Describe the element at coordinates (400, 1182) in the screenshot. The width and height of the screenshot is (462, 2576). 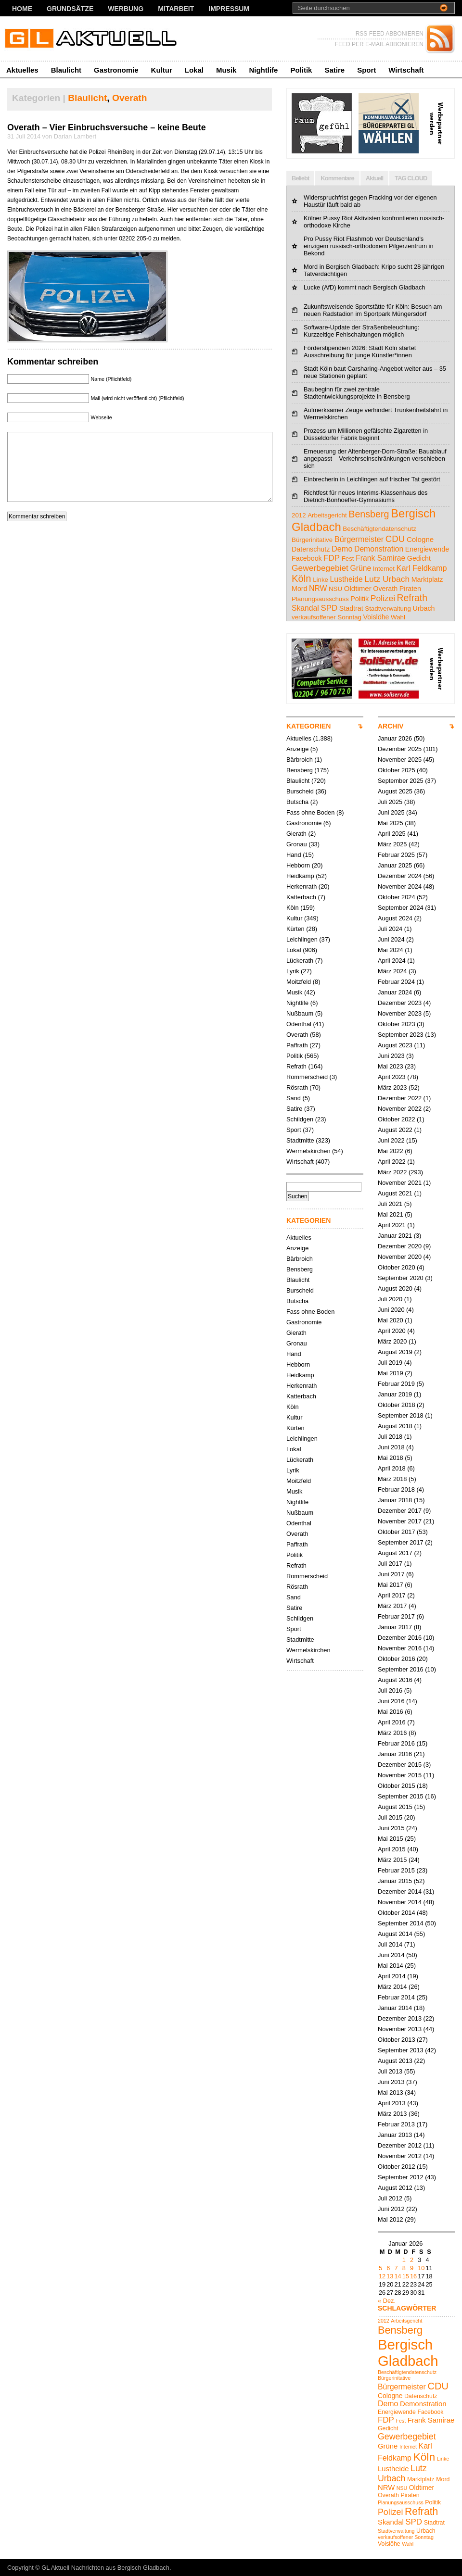
I see `November 2021` at that location.